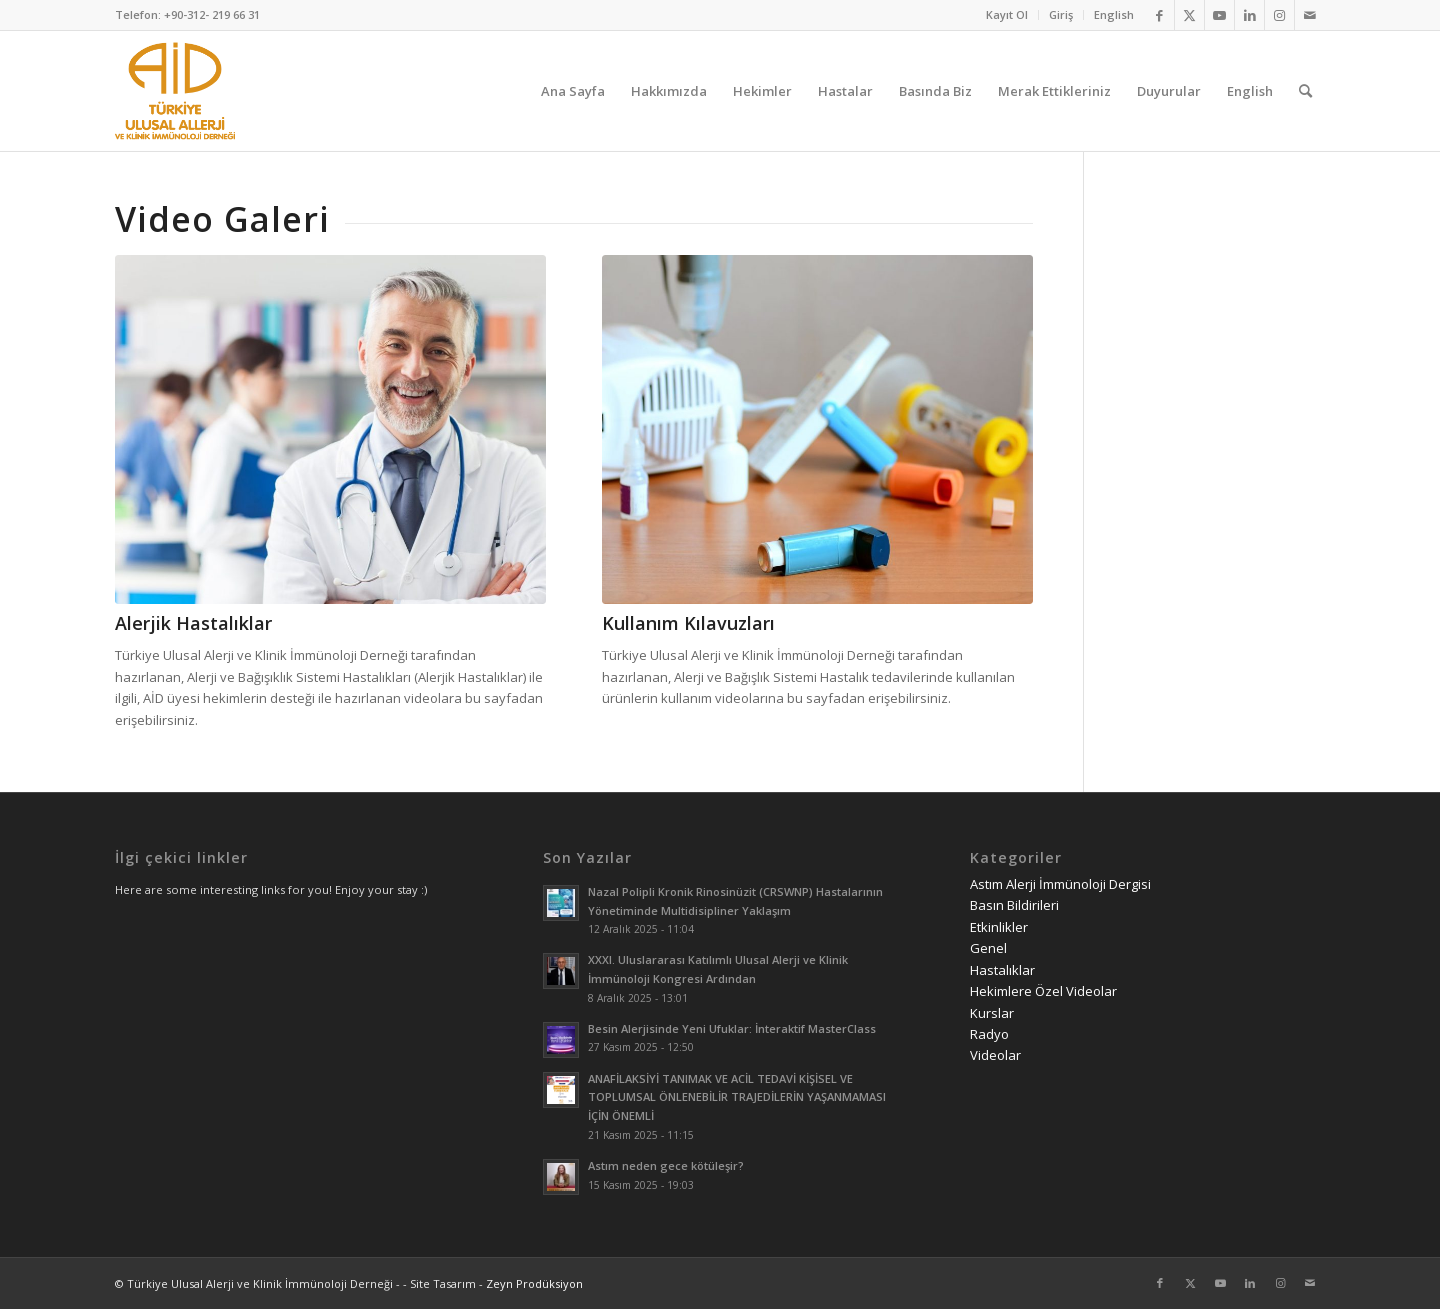 Image resolution: width=1440 pixels, height=1309 pixels. What do you see at coordinates (1114, 14) in the screenshot?
I see `English` at bounding box center [1114, 14].